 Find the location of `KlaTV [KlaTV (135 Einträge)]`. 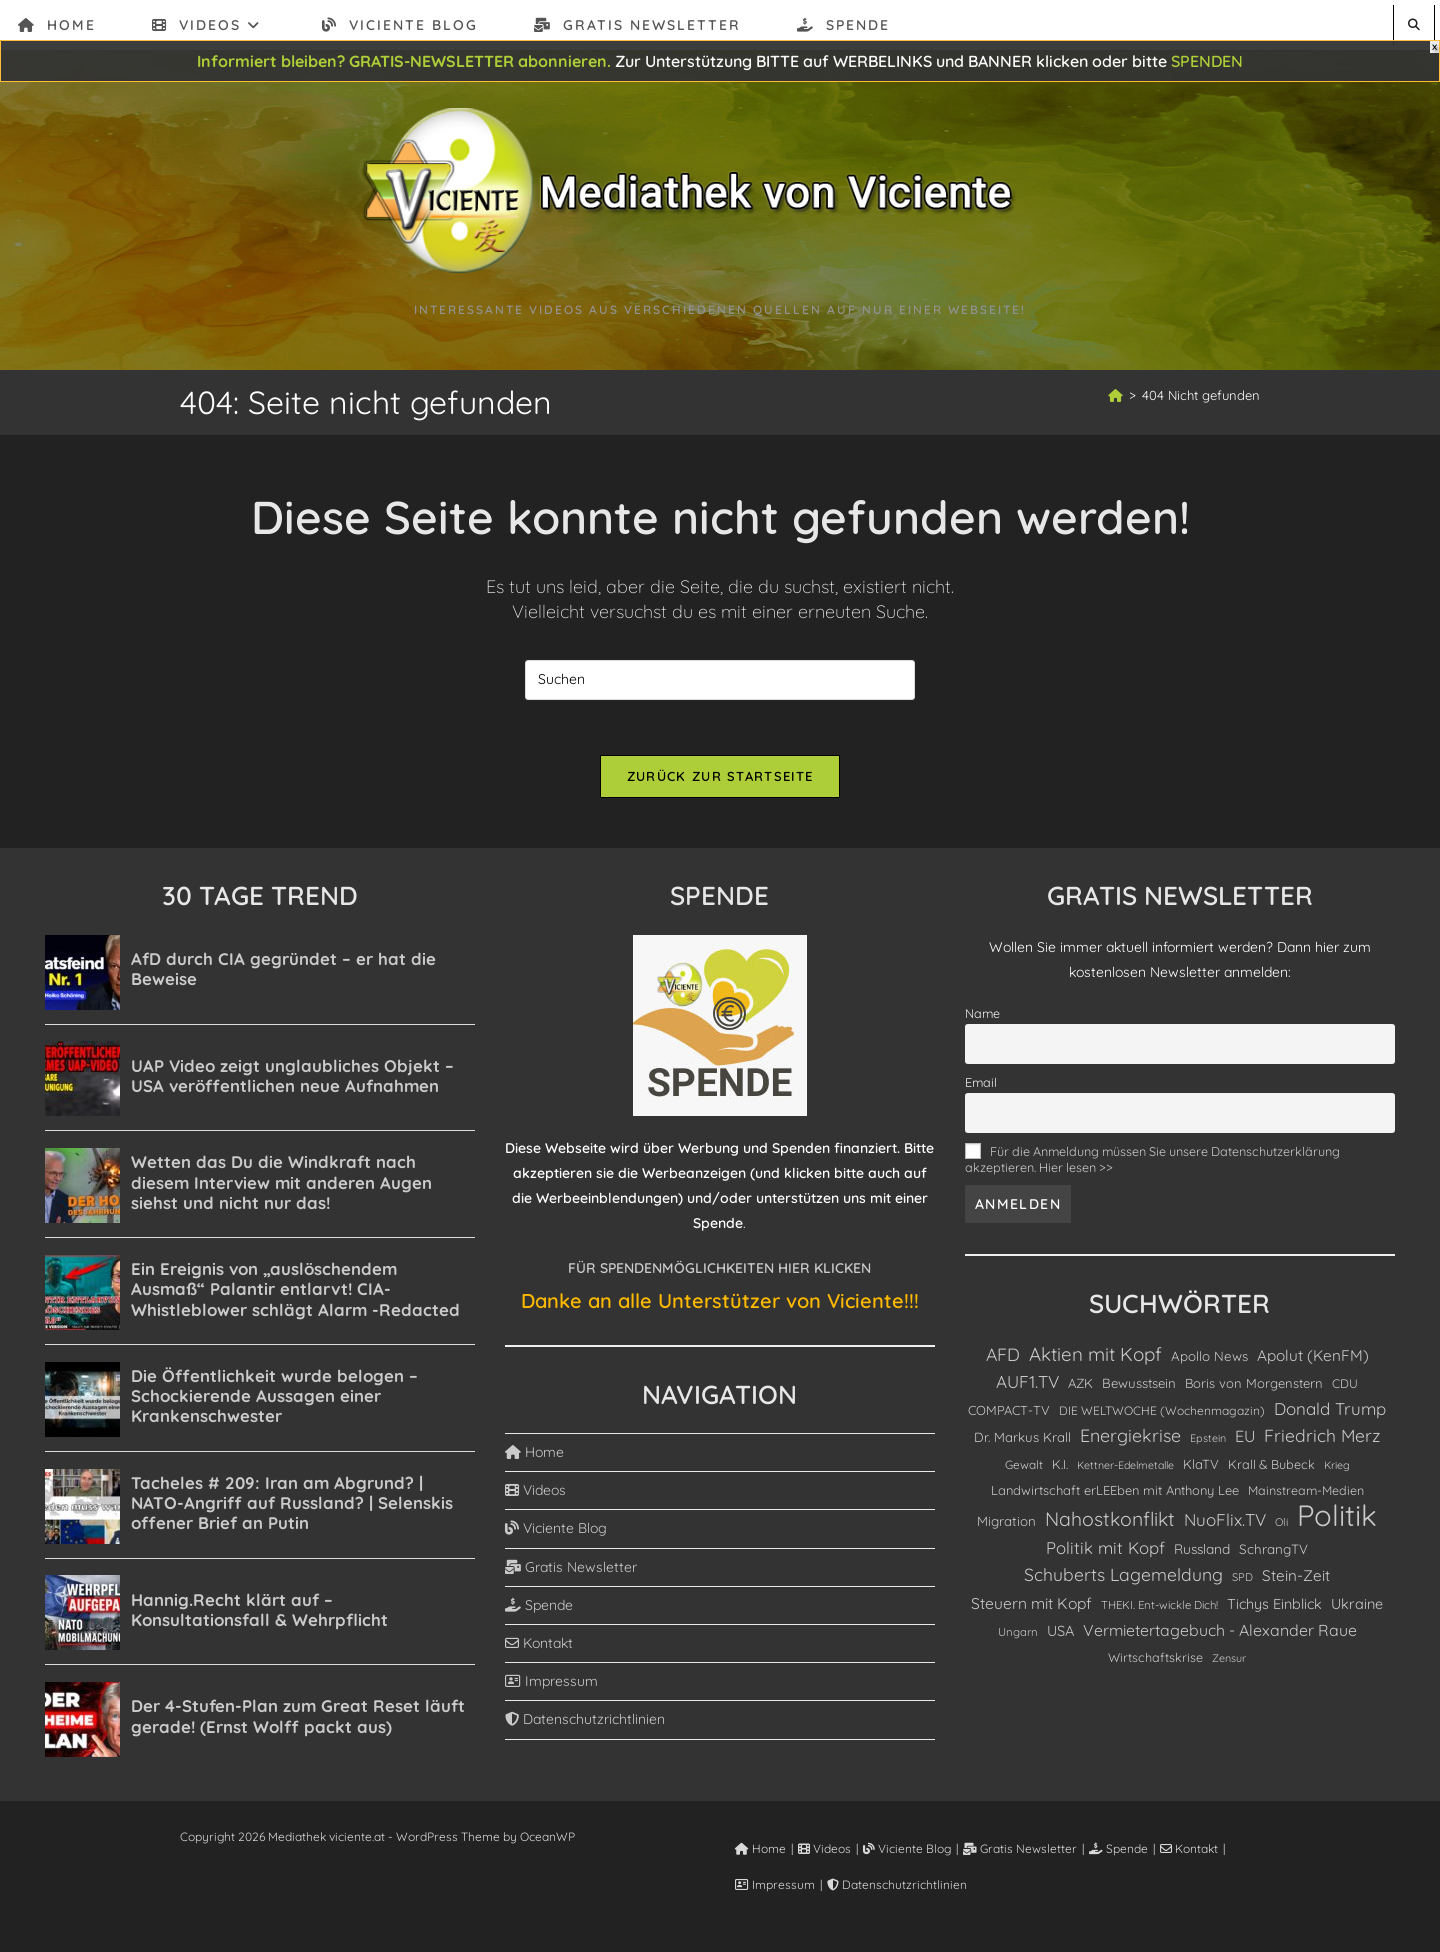

KlaTV [KlaTV (135 Einträge)] is located at coordinates (1201, 1468).